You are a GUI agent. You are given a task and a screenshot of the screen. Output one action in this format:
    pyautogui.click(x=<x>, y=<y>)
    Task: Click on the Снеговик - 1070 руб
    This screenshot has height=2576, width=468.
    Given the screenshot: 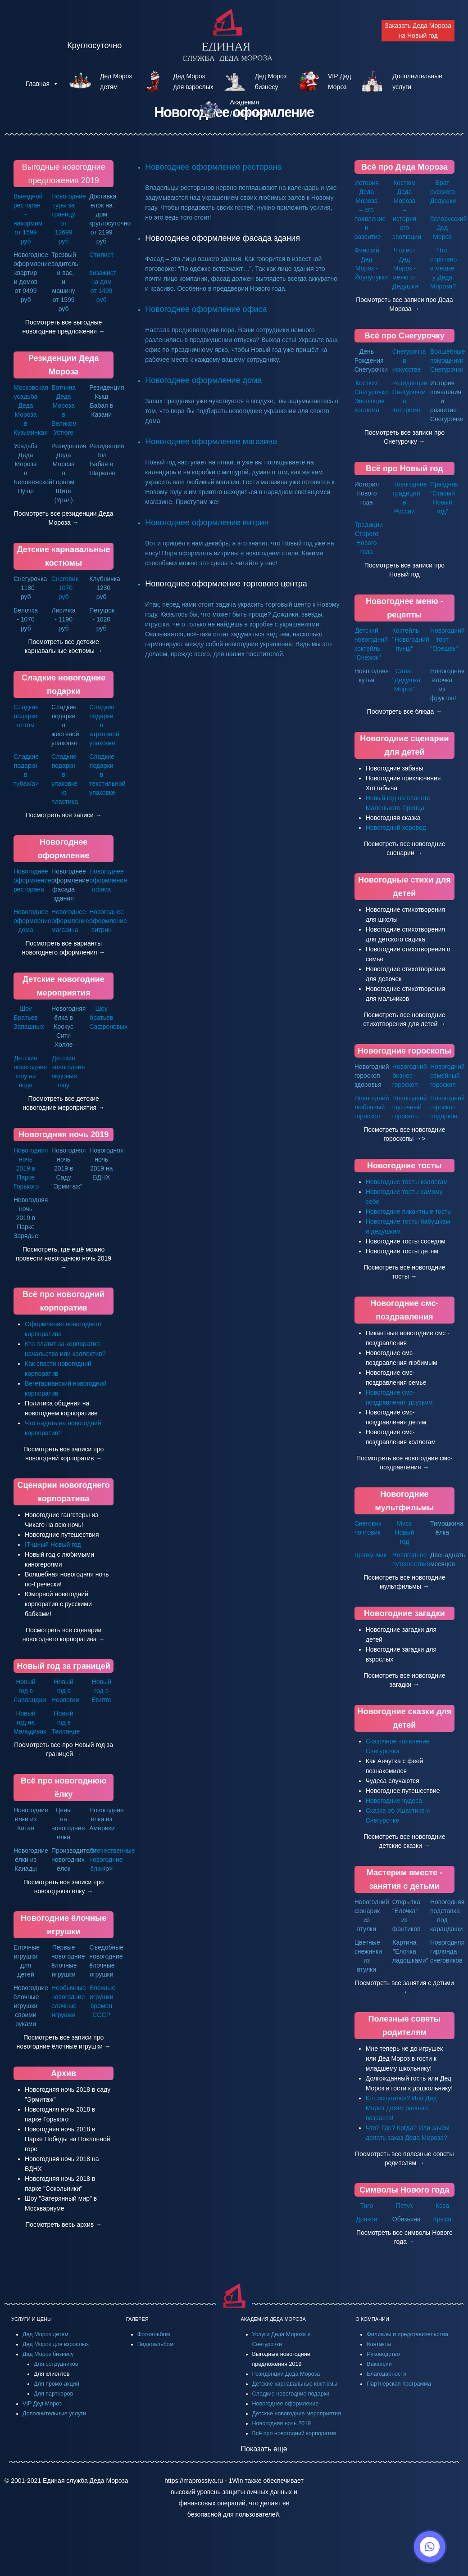 What is the action you would take?
    pyautogui.click(x=64, y=587)
    